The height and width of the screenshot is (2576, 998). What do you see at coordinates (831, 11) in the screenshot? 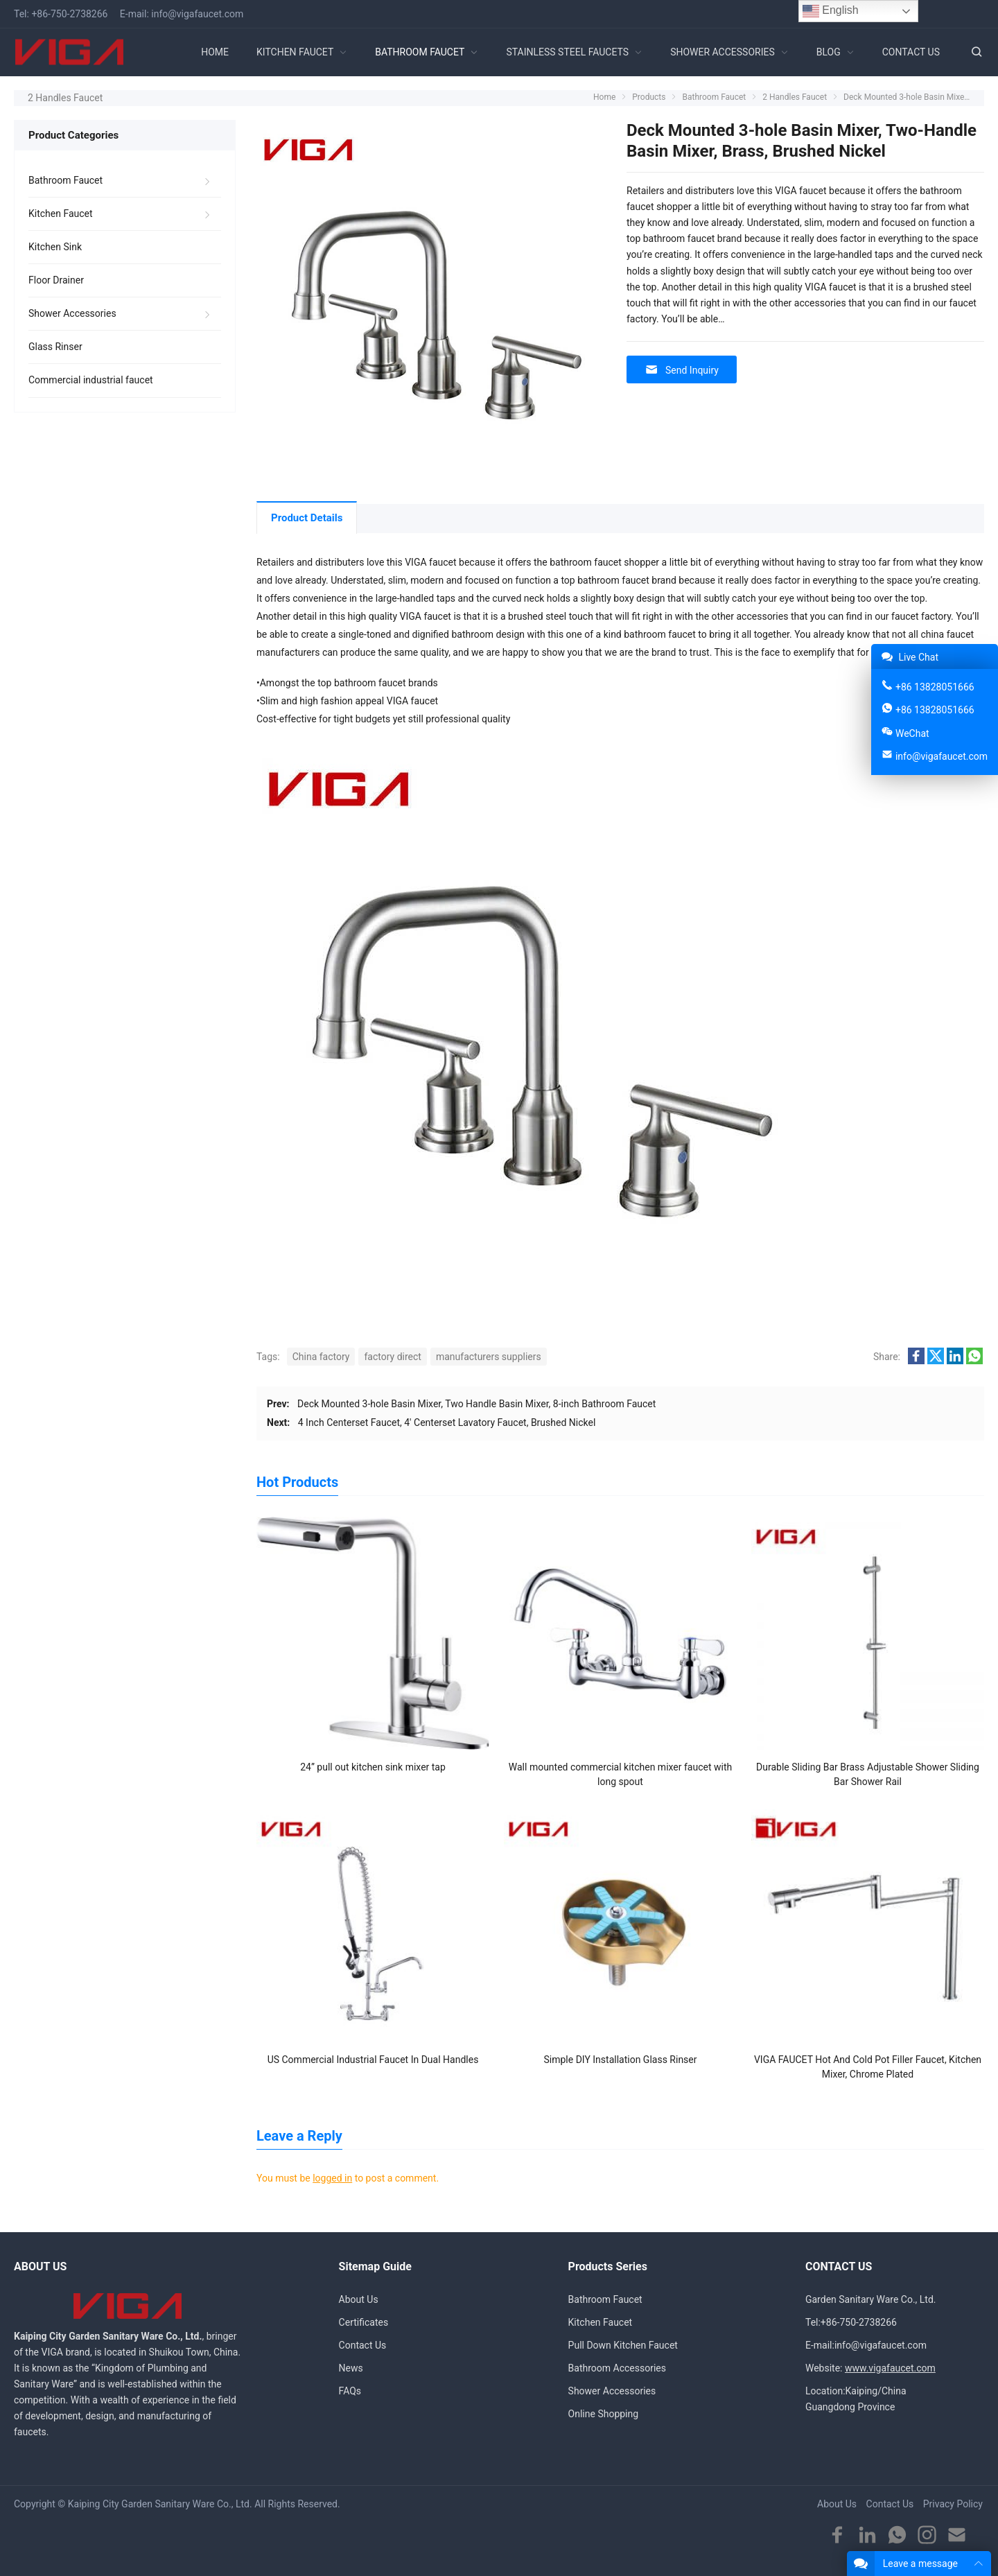
I see `English` at bounding box center [831, 11].